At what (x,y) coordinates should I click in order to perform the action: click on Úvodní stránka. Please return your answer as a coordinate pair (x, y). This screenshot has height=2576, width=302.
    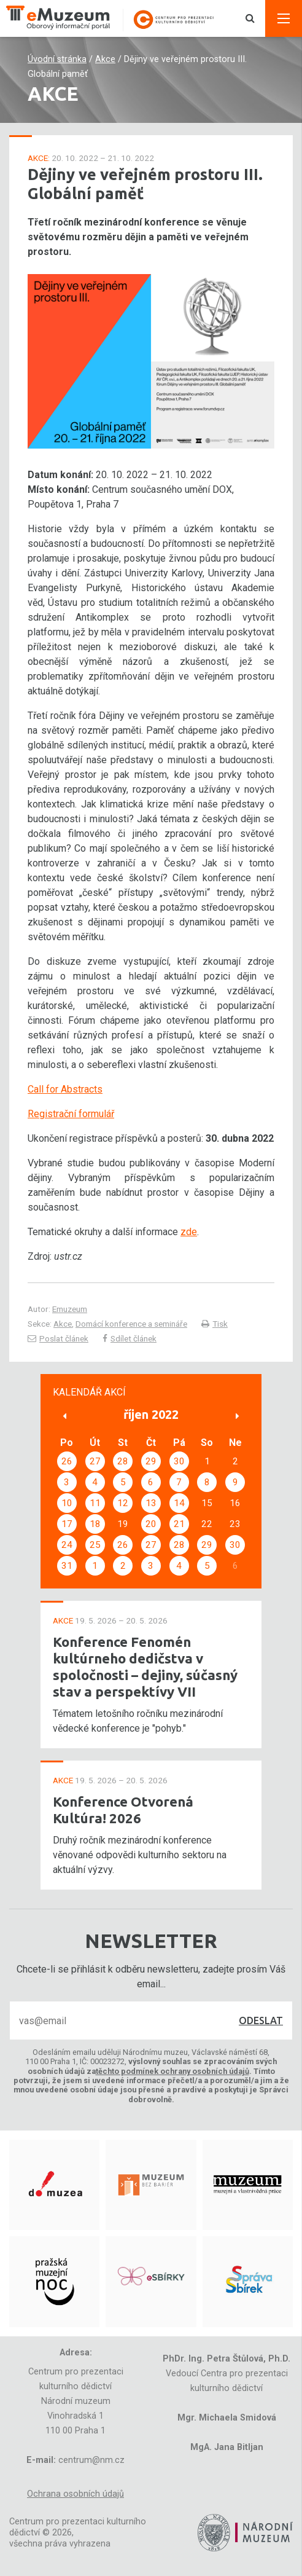
    Looking at the image, I should click on (57, 59).